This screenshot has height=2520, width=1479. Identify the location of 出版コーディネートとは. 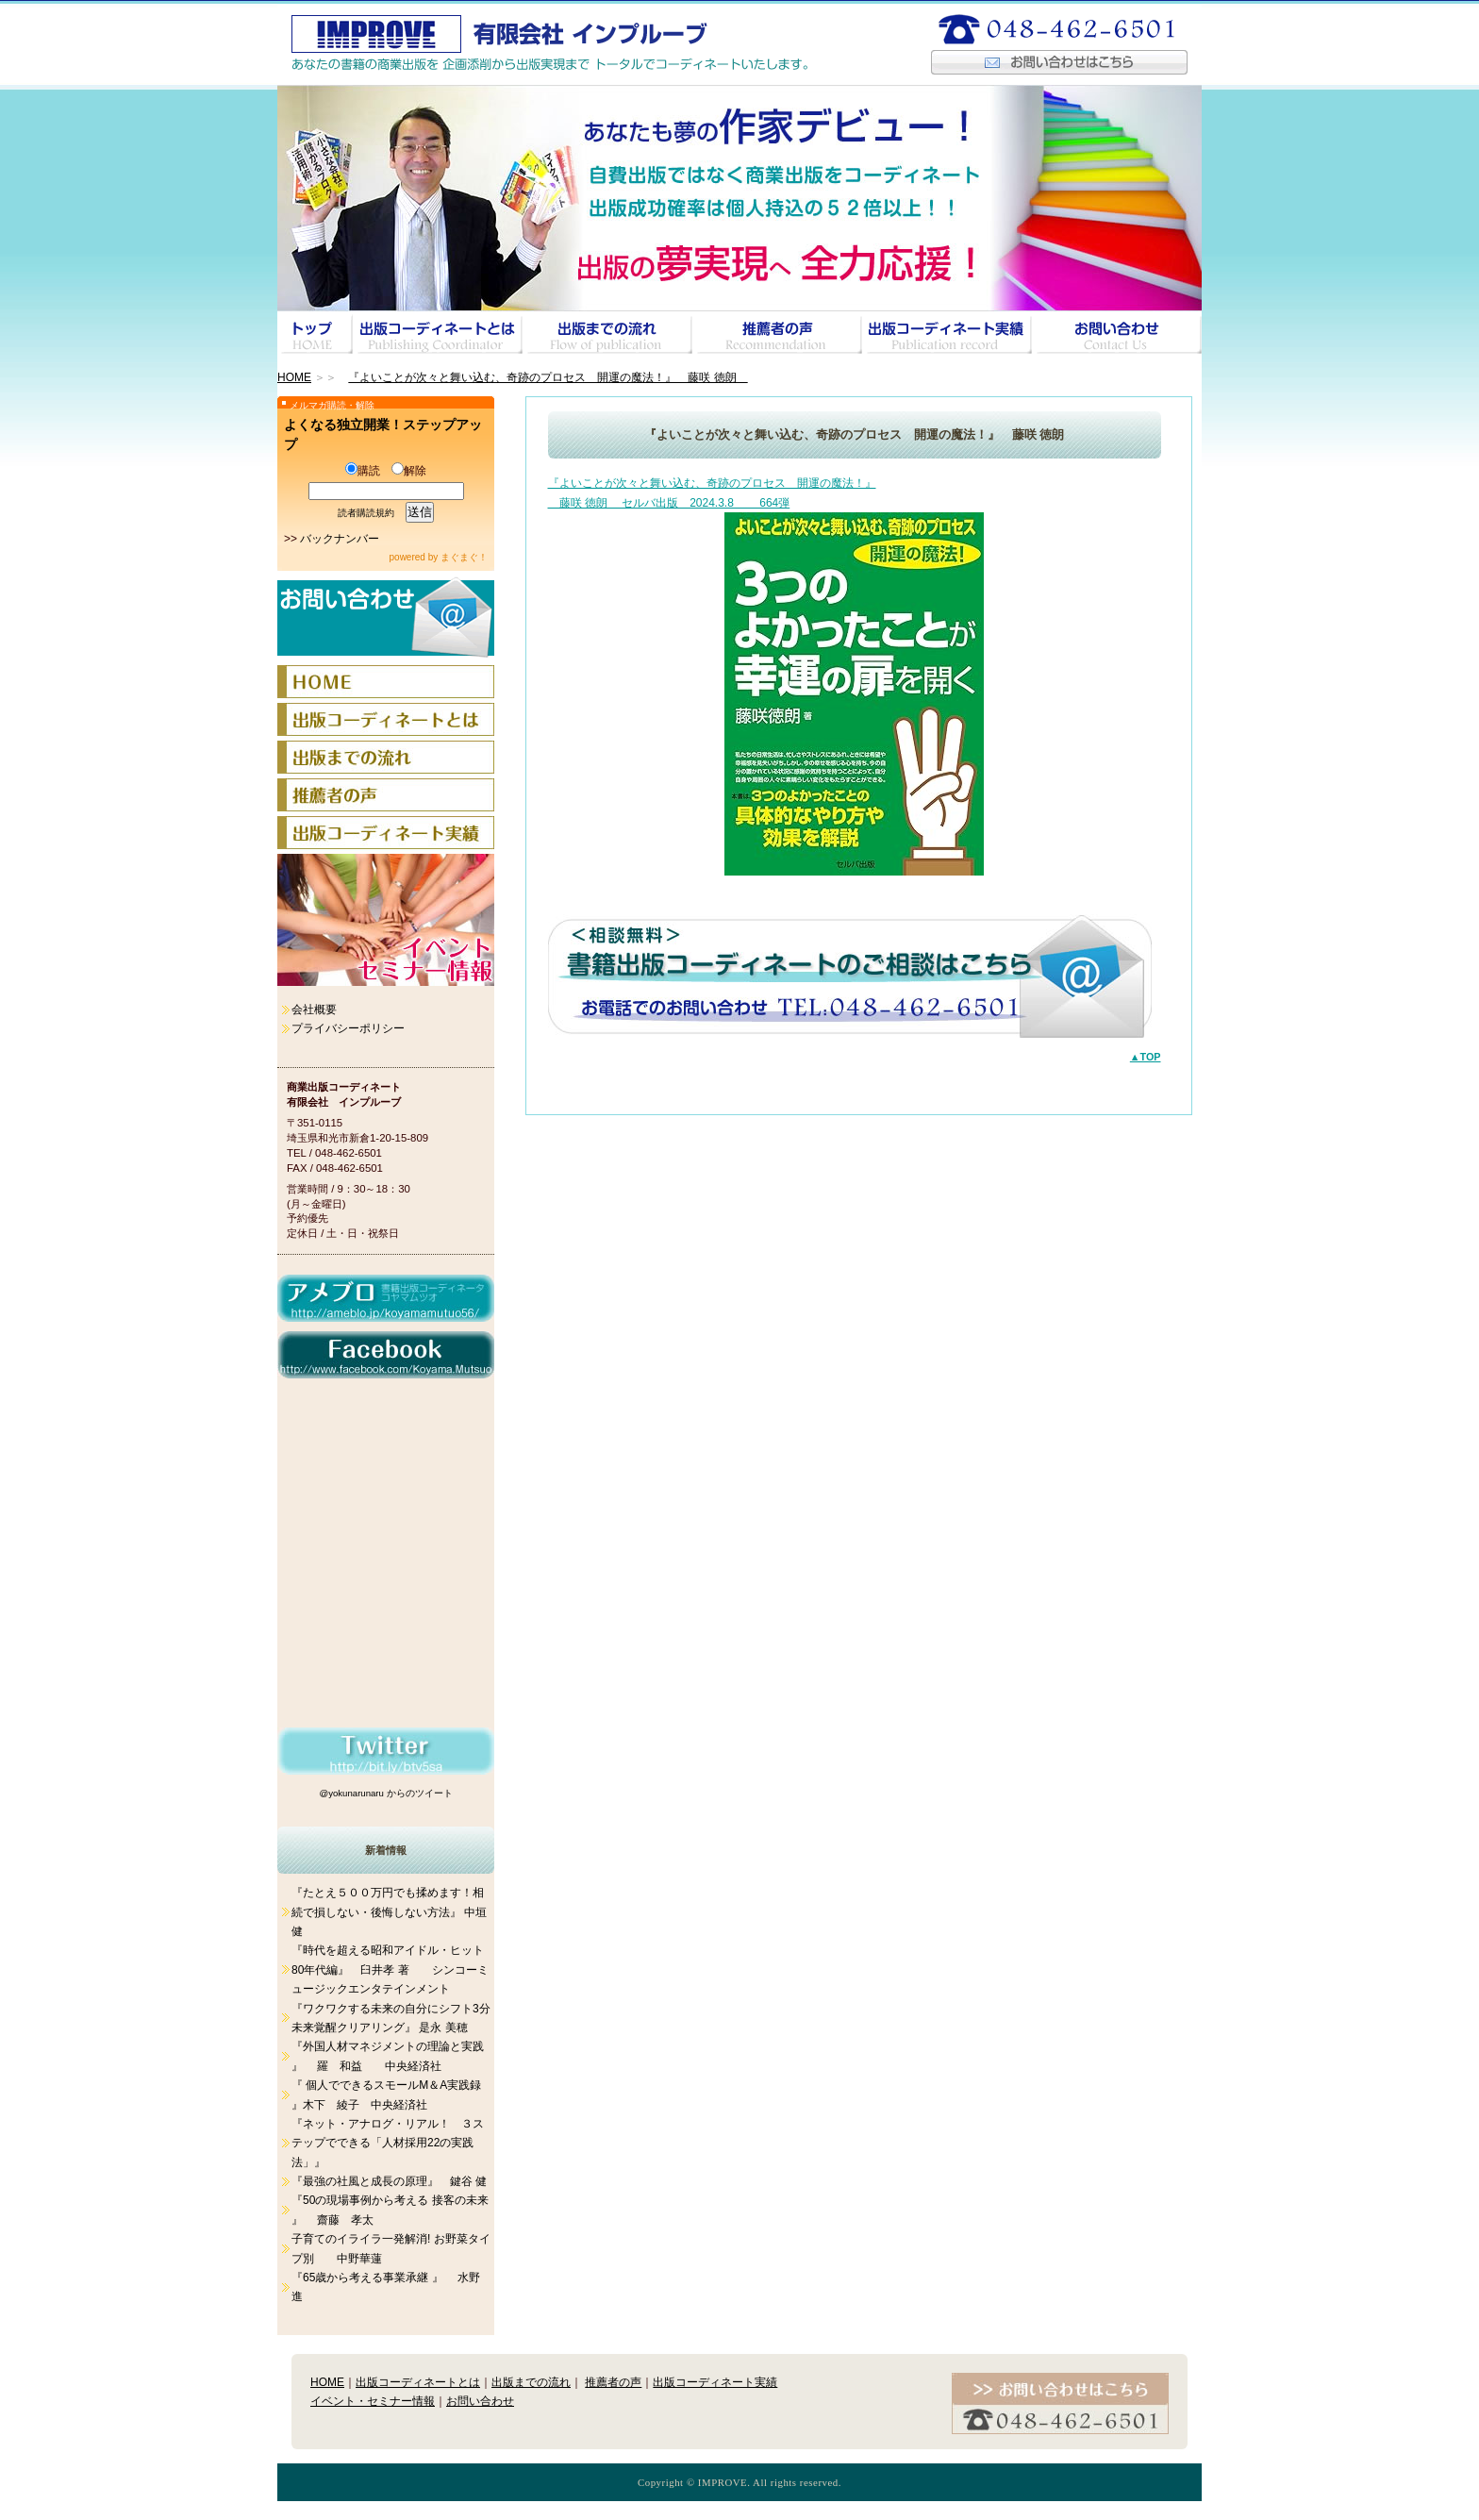
(418, 2382).